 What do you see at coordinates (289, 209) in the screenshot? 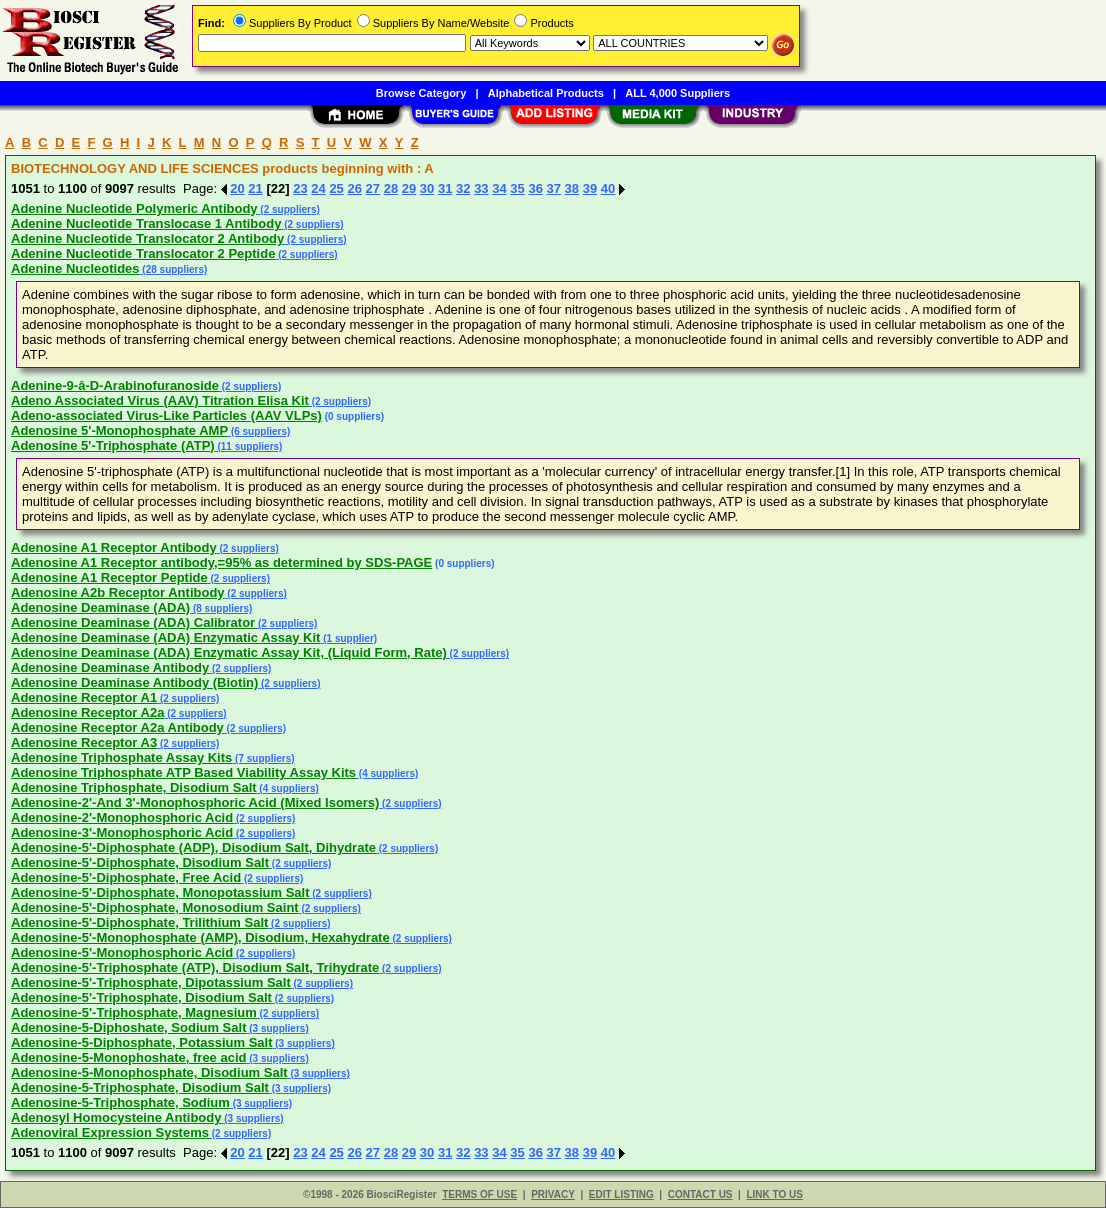
I see `(2 suppliers)` at bounding box center [289, 209].